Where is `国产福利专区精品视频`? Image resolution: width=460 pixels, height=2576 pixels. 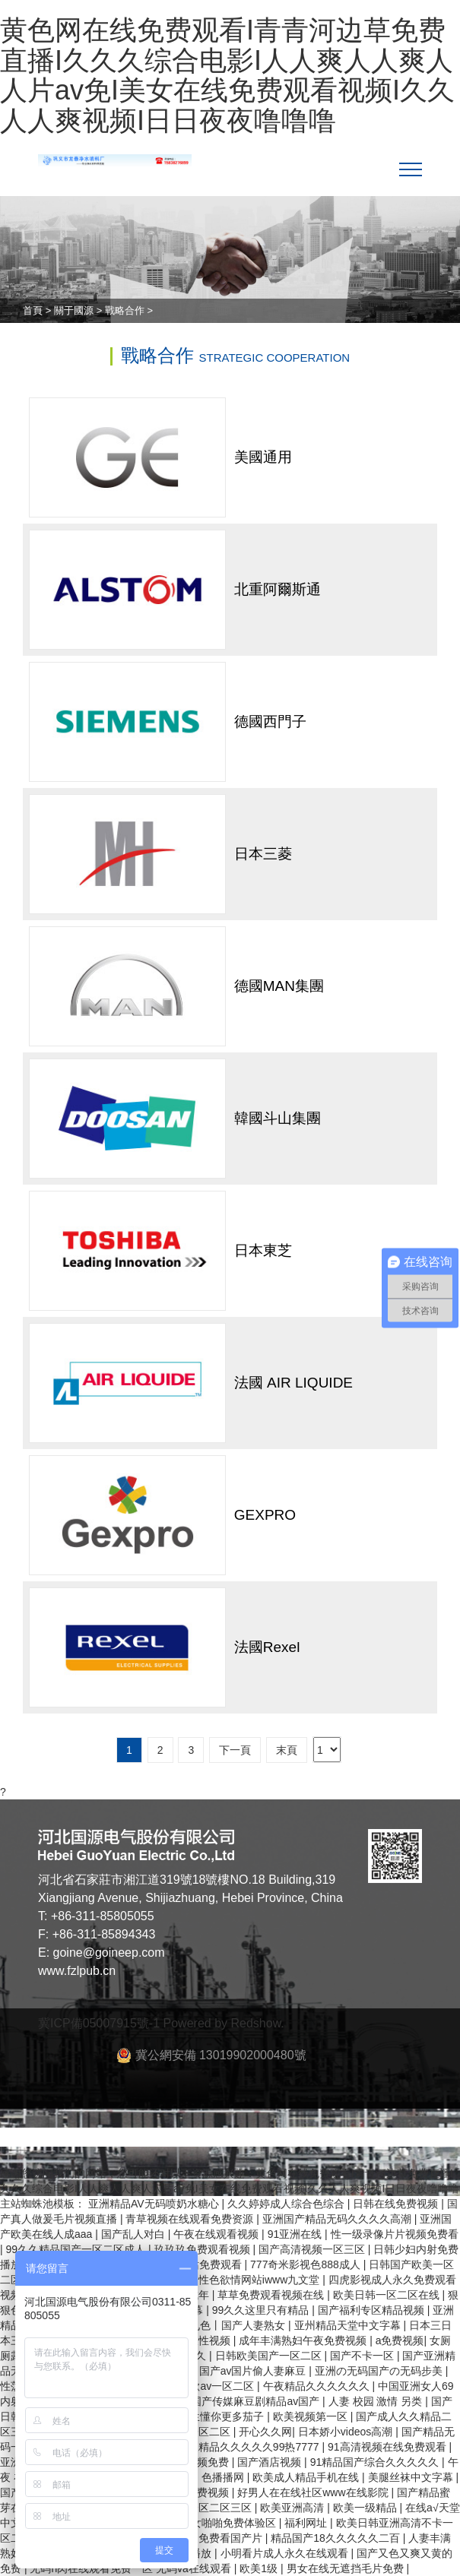 国产福利专区精品视频 is located at coordinates (372, 2310).